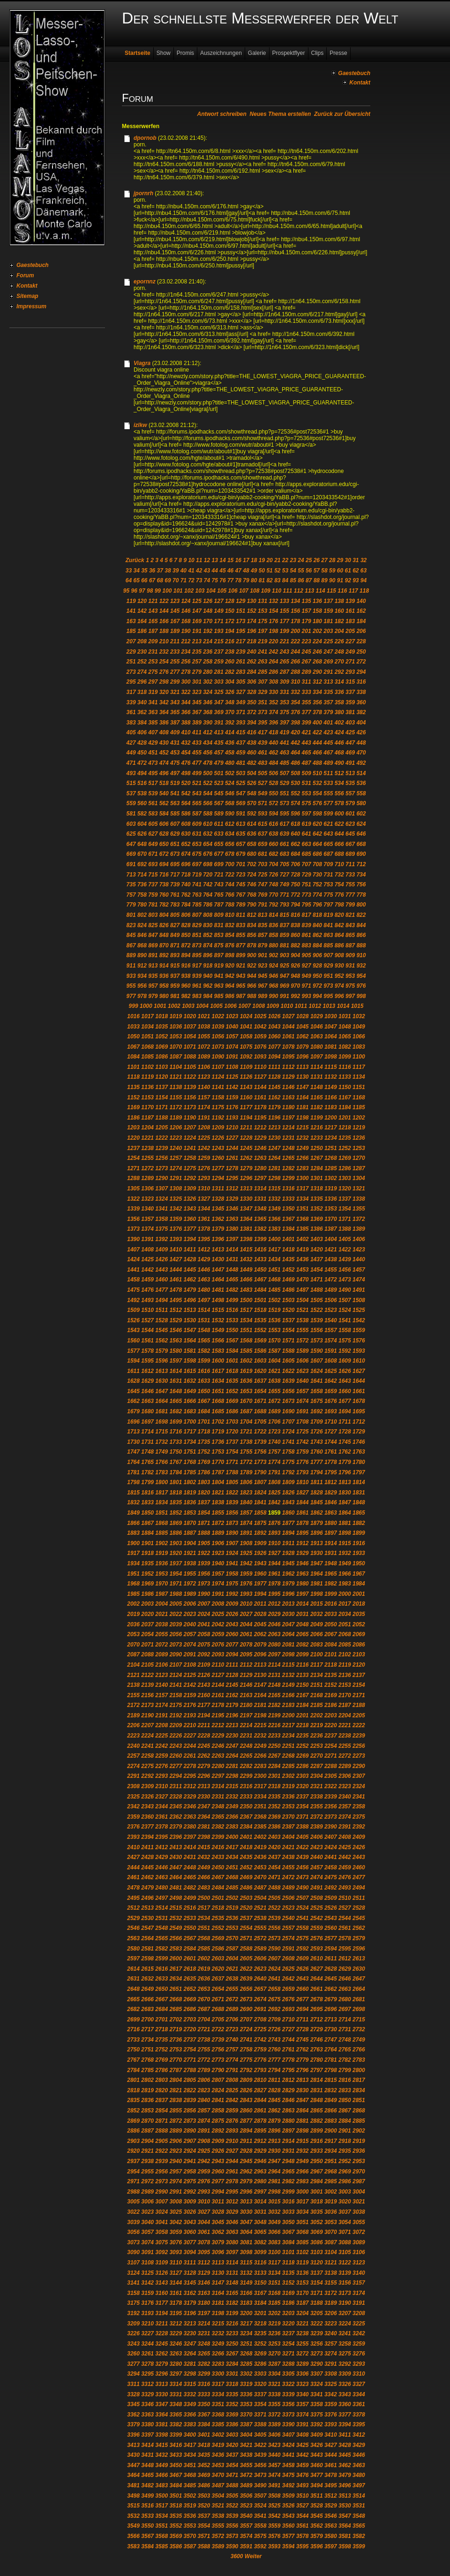 The width and height of the screenshot is (450, 2576). What do you see at coordinates (274, 1817) in the screenshot?
I see `2369` at bounding box center [274, 1817].